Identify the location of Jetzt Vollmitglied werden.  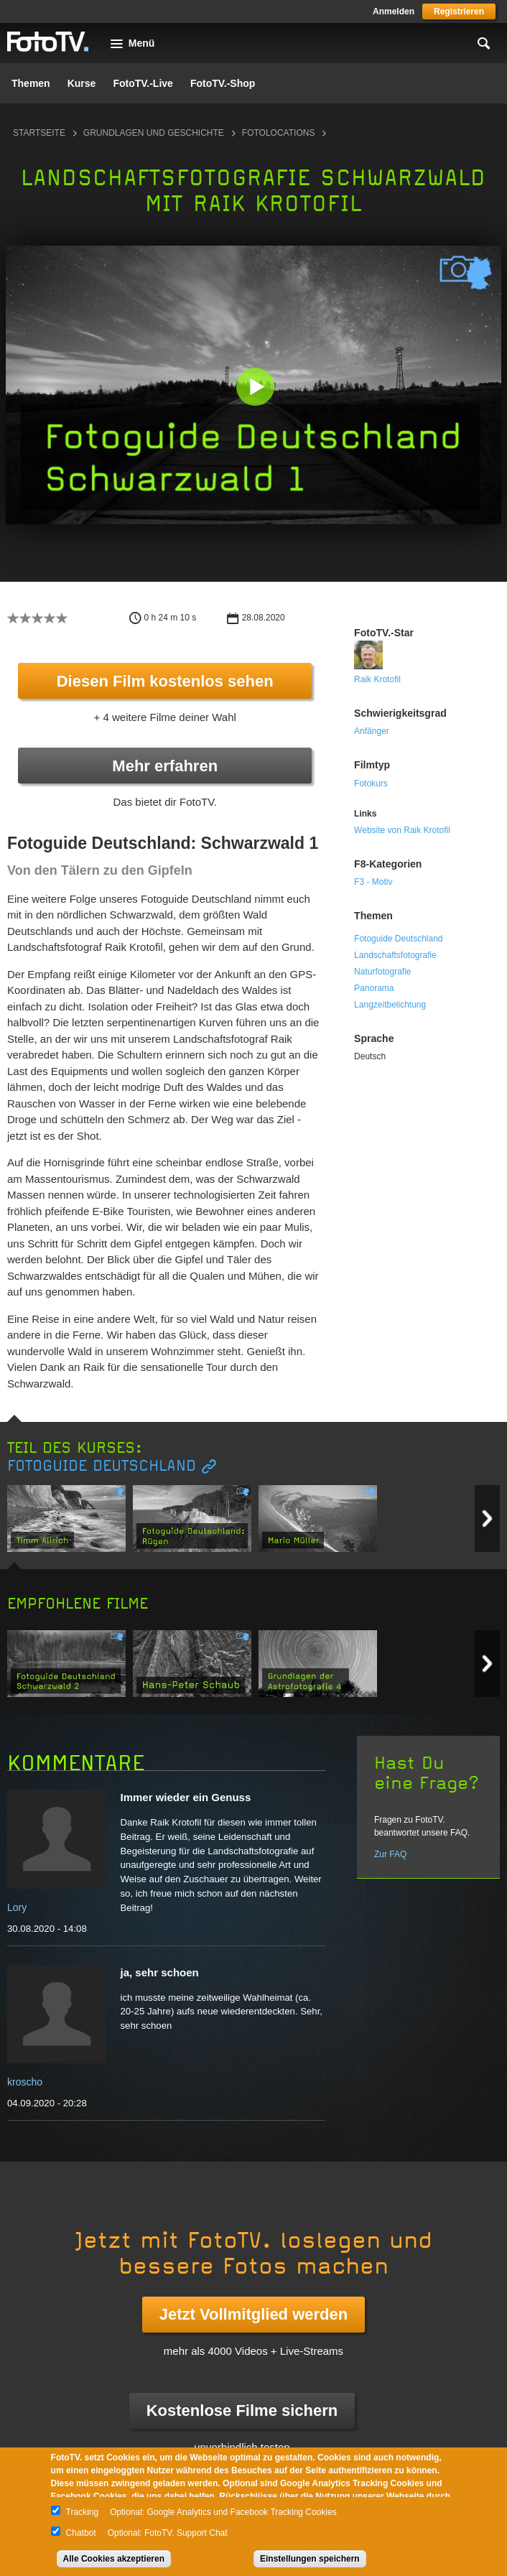
(253, 2314).